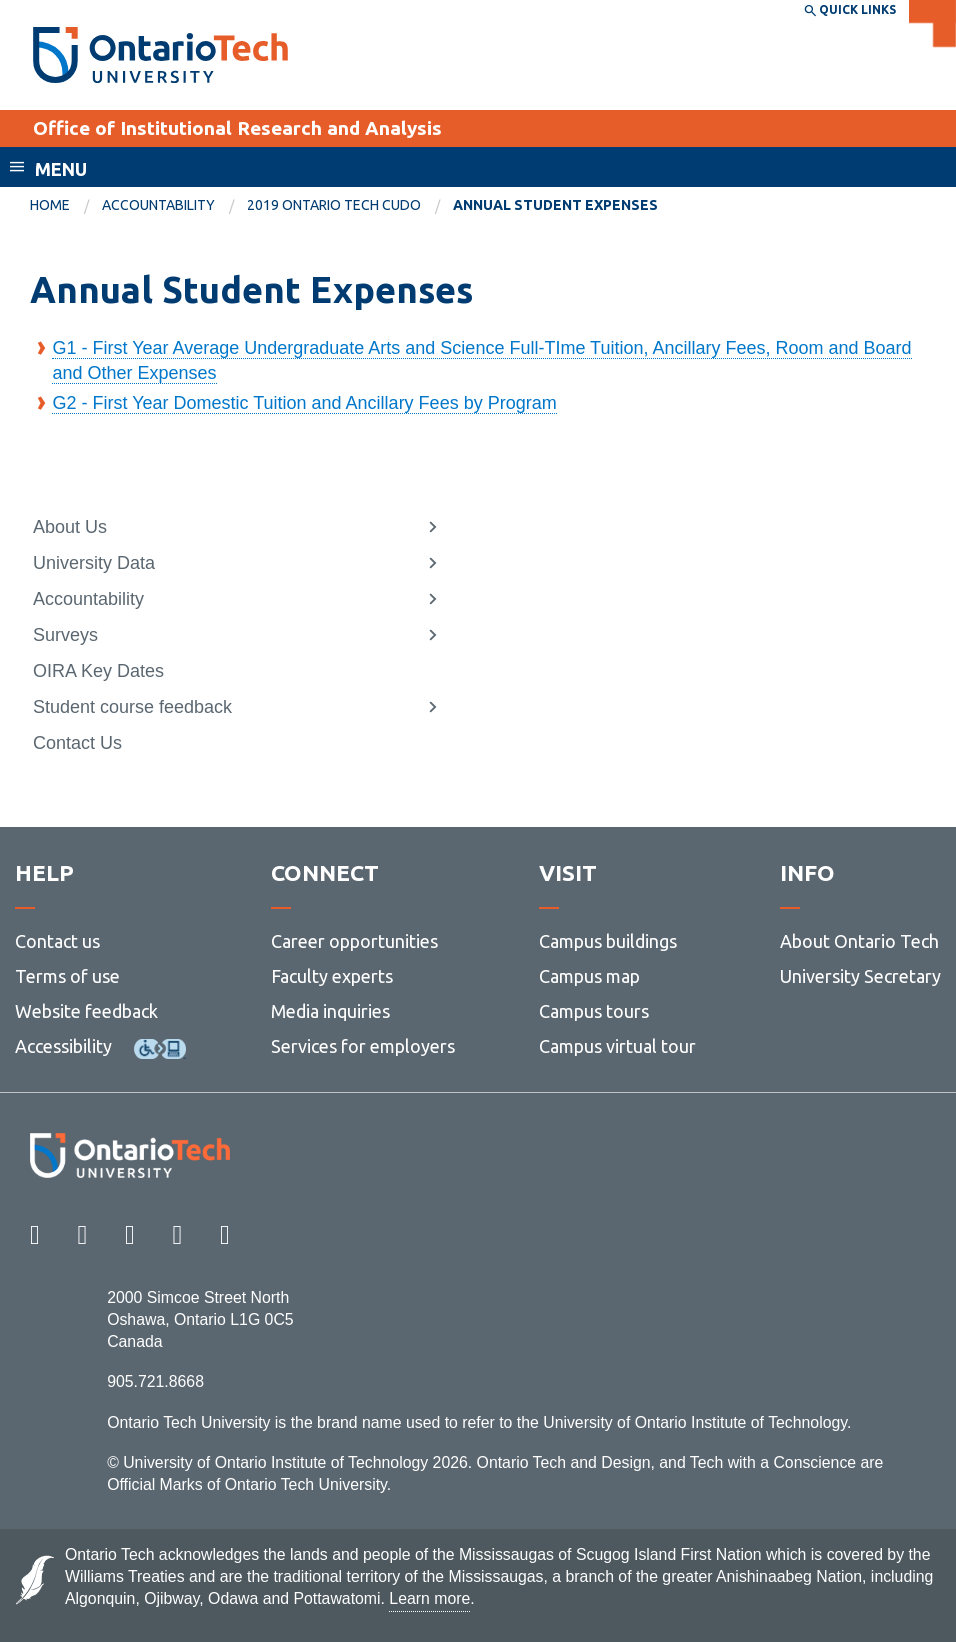 The height and width of the screenshot is (1642, 956). Describe the element at coordinates (158, 205) in the screenshot. I see `Accountability` at that location.